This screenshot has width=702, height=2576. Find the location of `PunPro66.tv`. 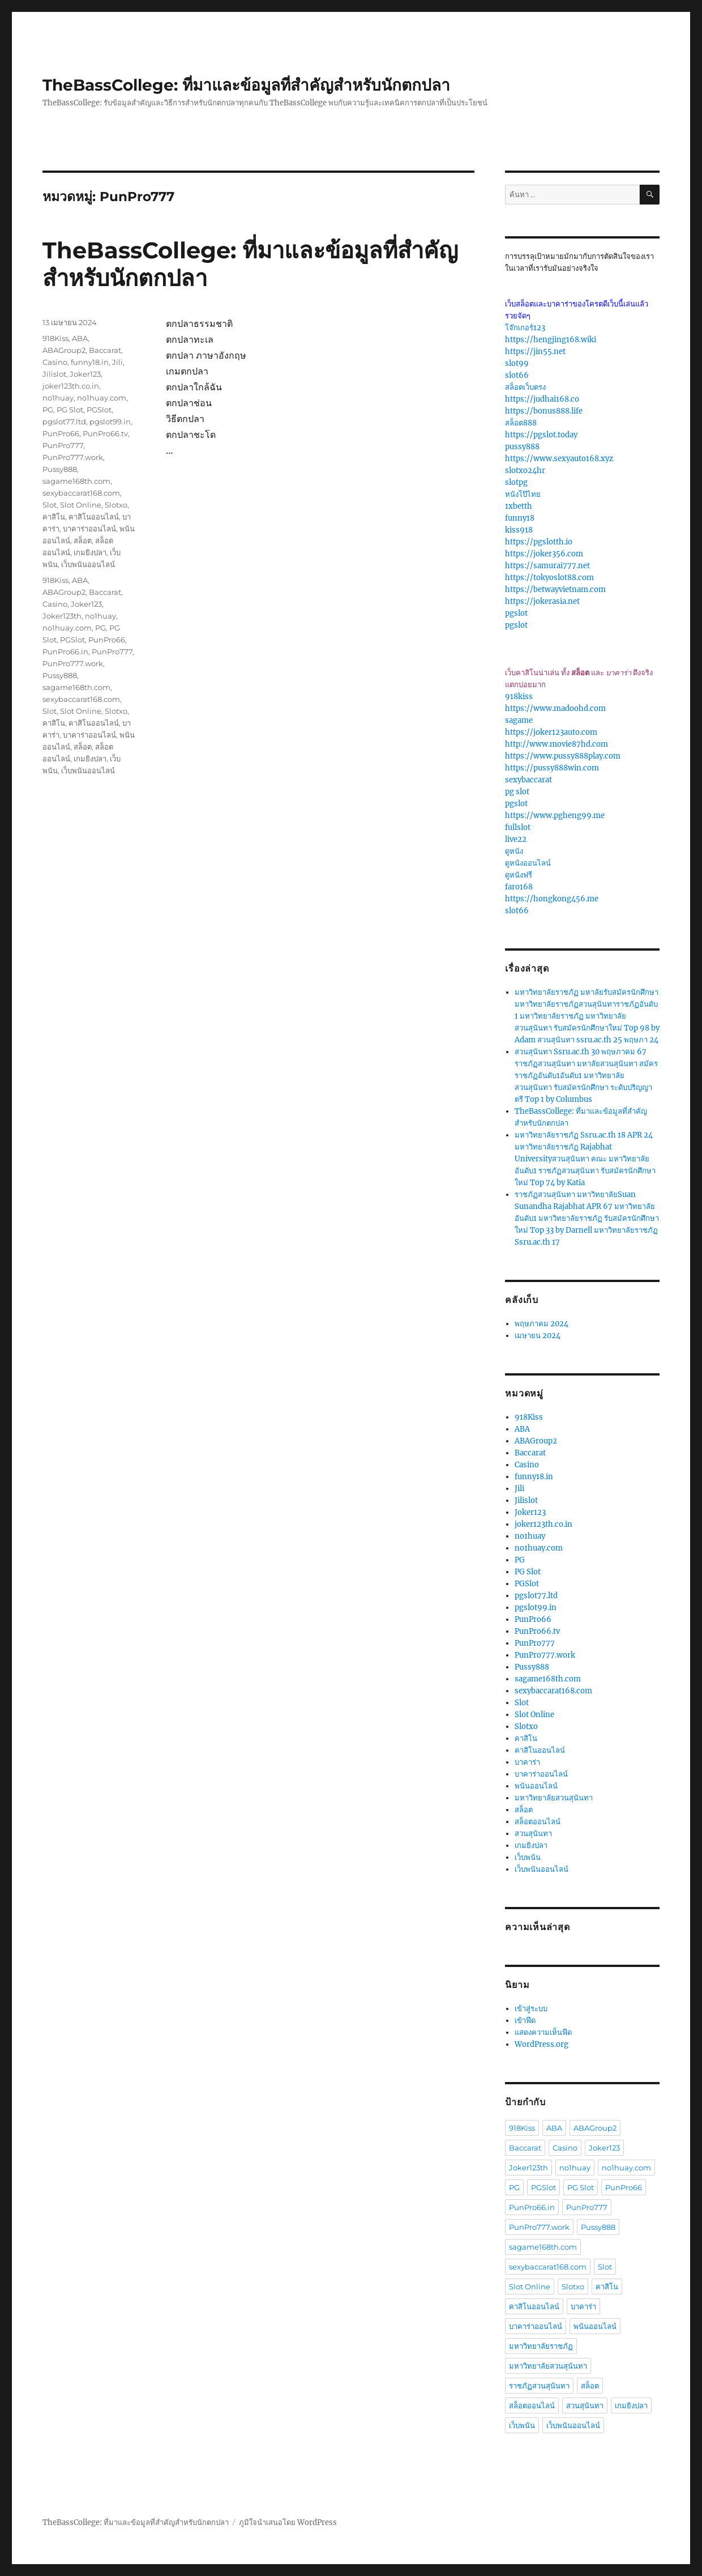

PunPro66.tv is located at coordinates (105, 433).